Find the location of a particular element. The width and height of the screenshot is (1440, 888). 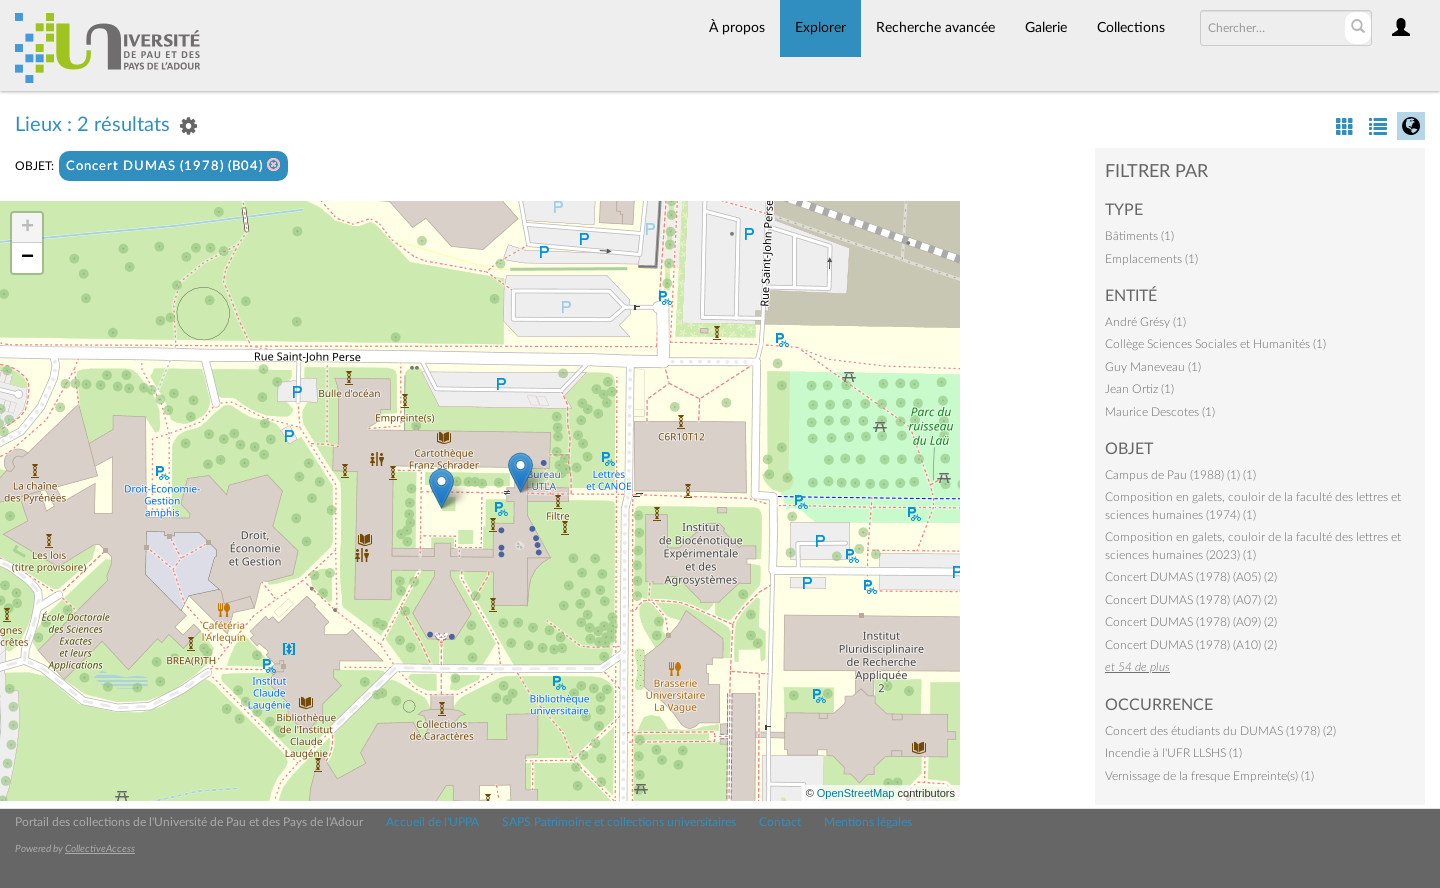

Emplacements (1) is located at coordinates (1151, 259).